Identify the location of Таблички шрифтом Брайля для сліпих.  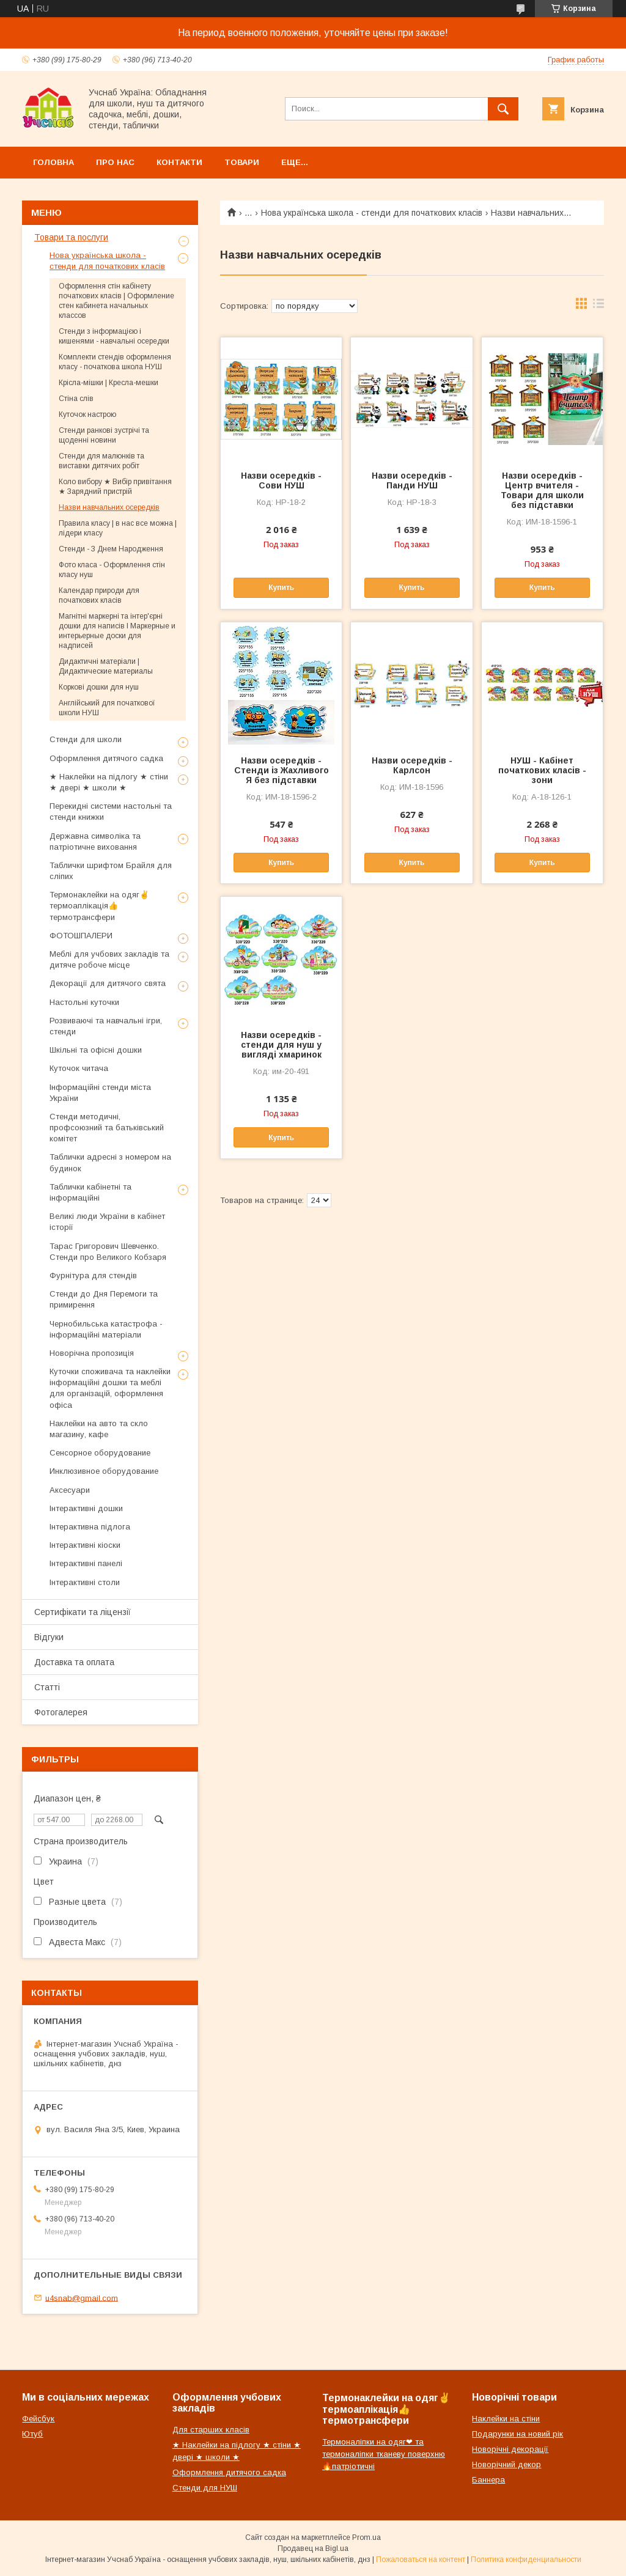
(111, 871).